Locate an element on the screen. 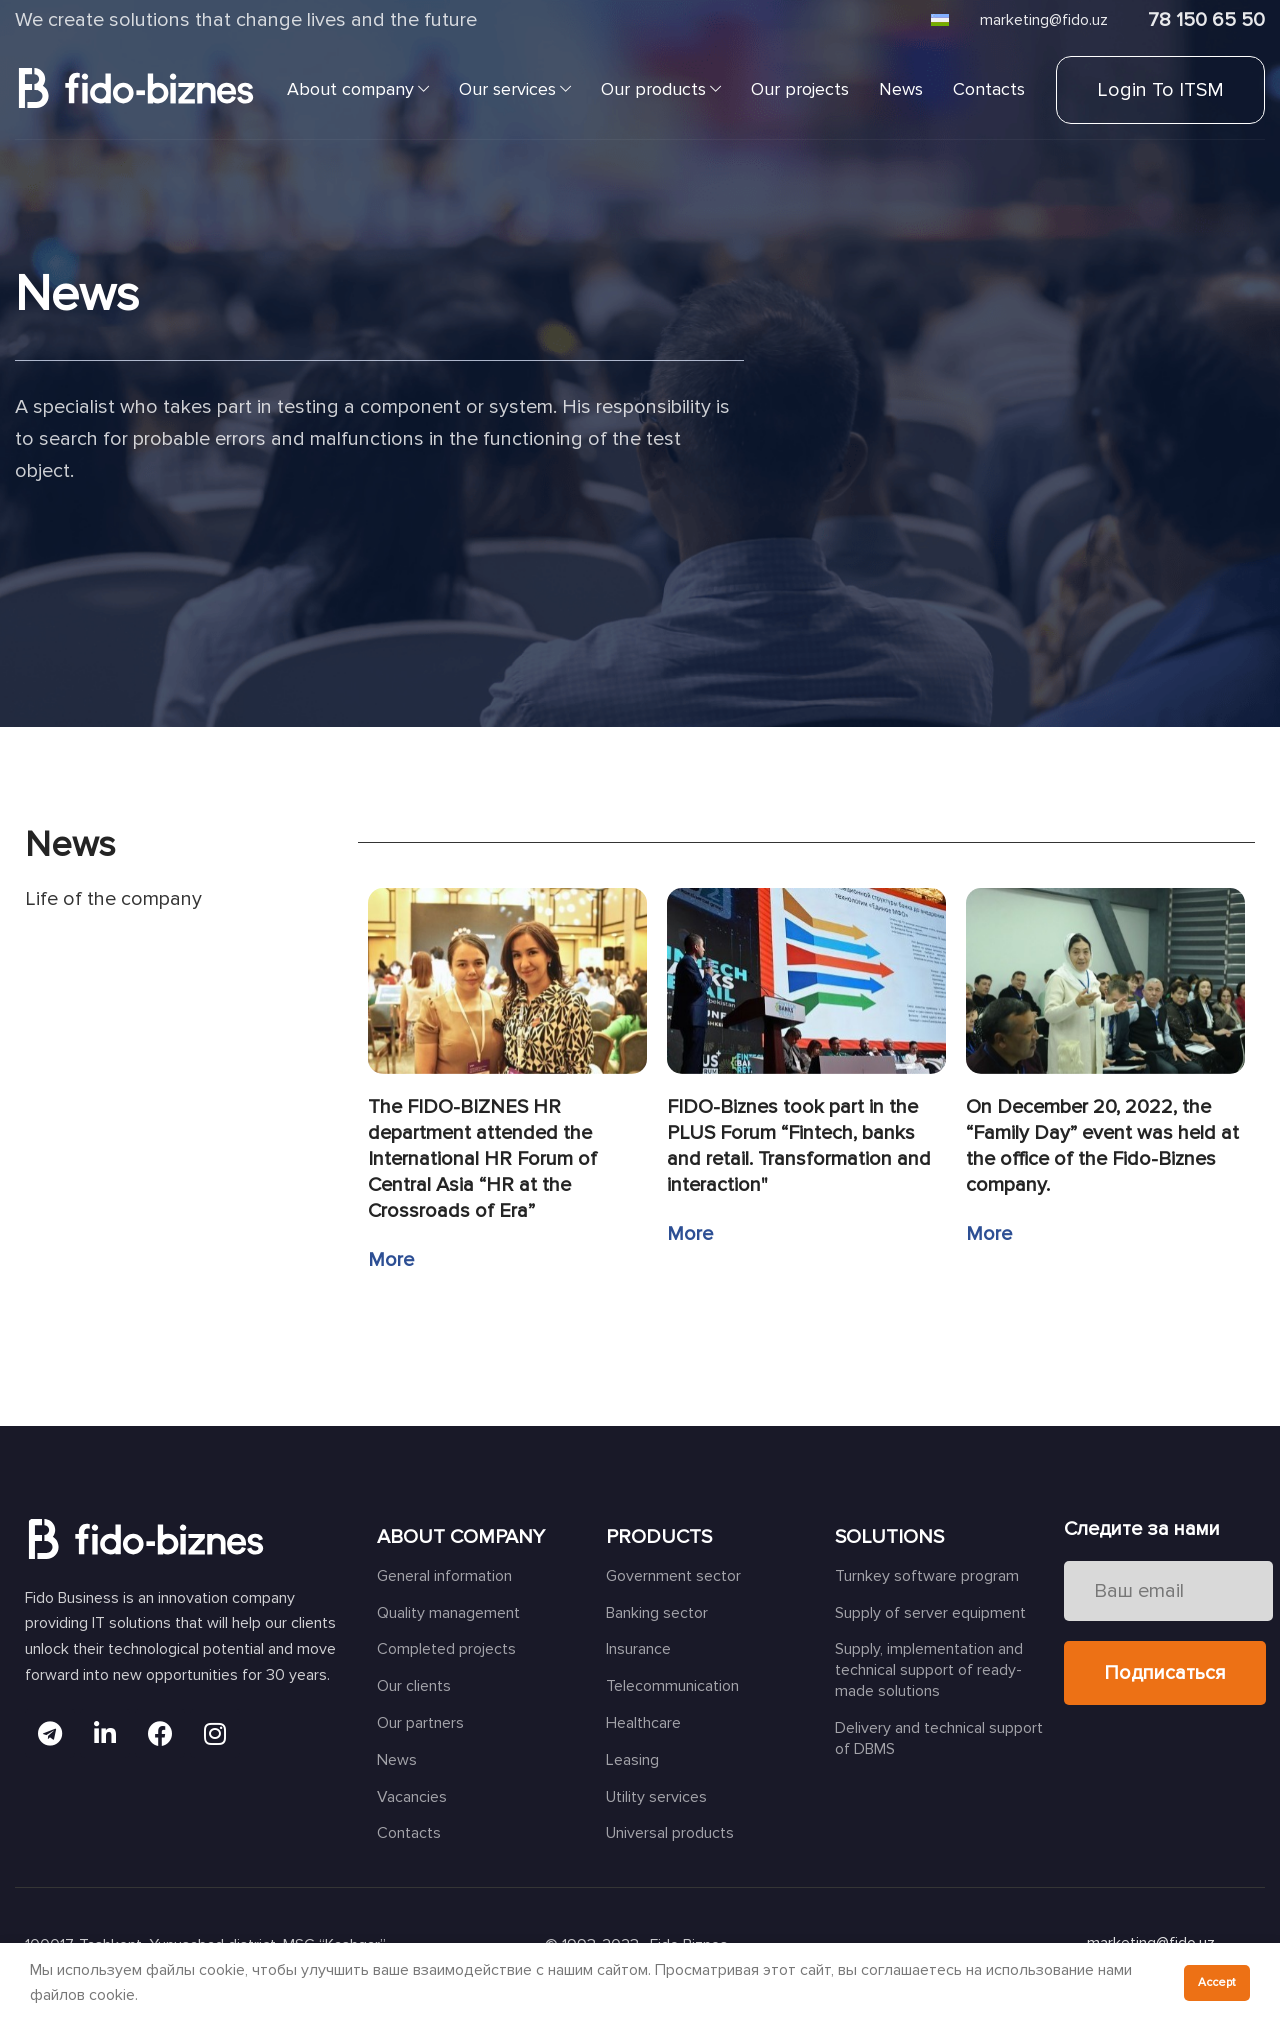 The width and height of the screenshot is (1280, 2024). Turnkey software program is located at coordinates (927, 1576).